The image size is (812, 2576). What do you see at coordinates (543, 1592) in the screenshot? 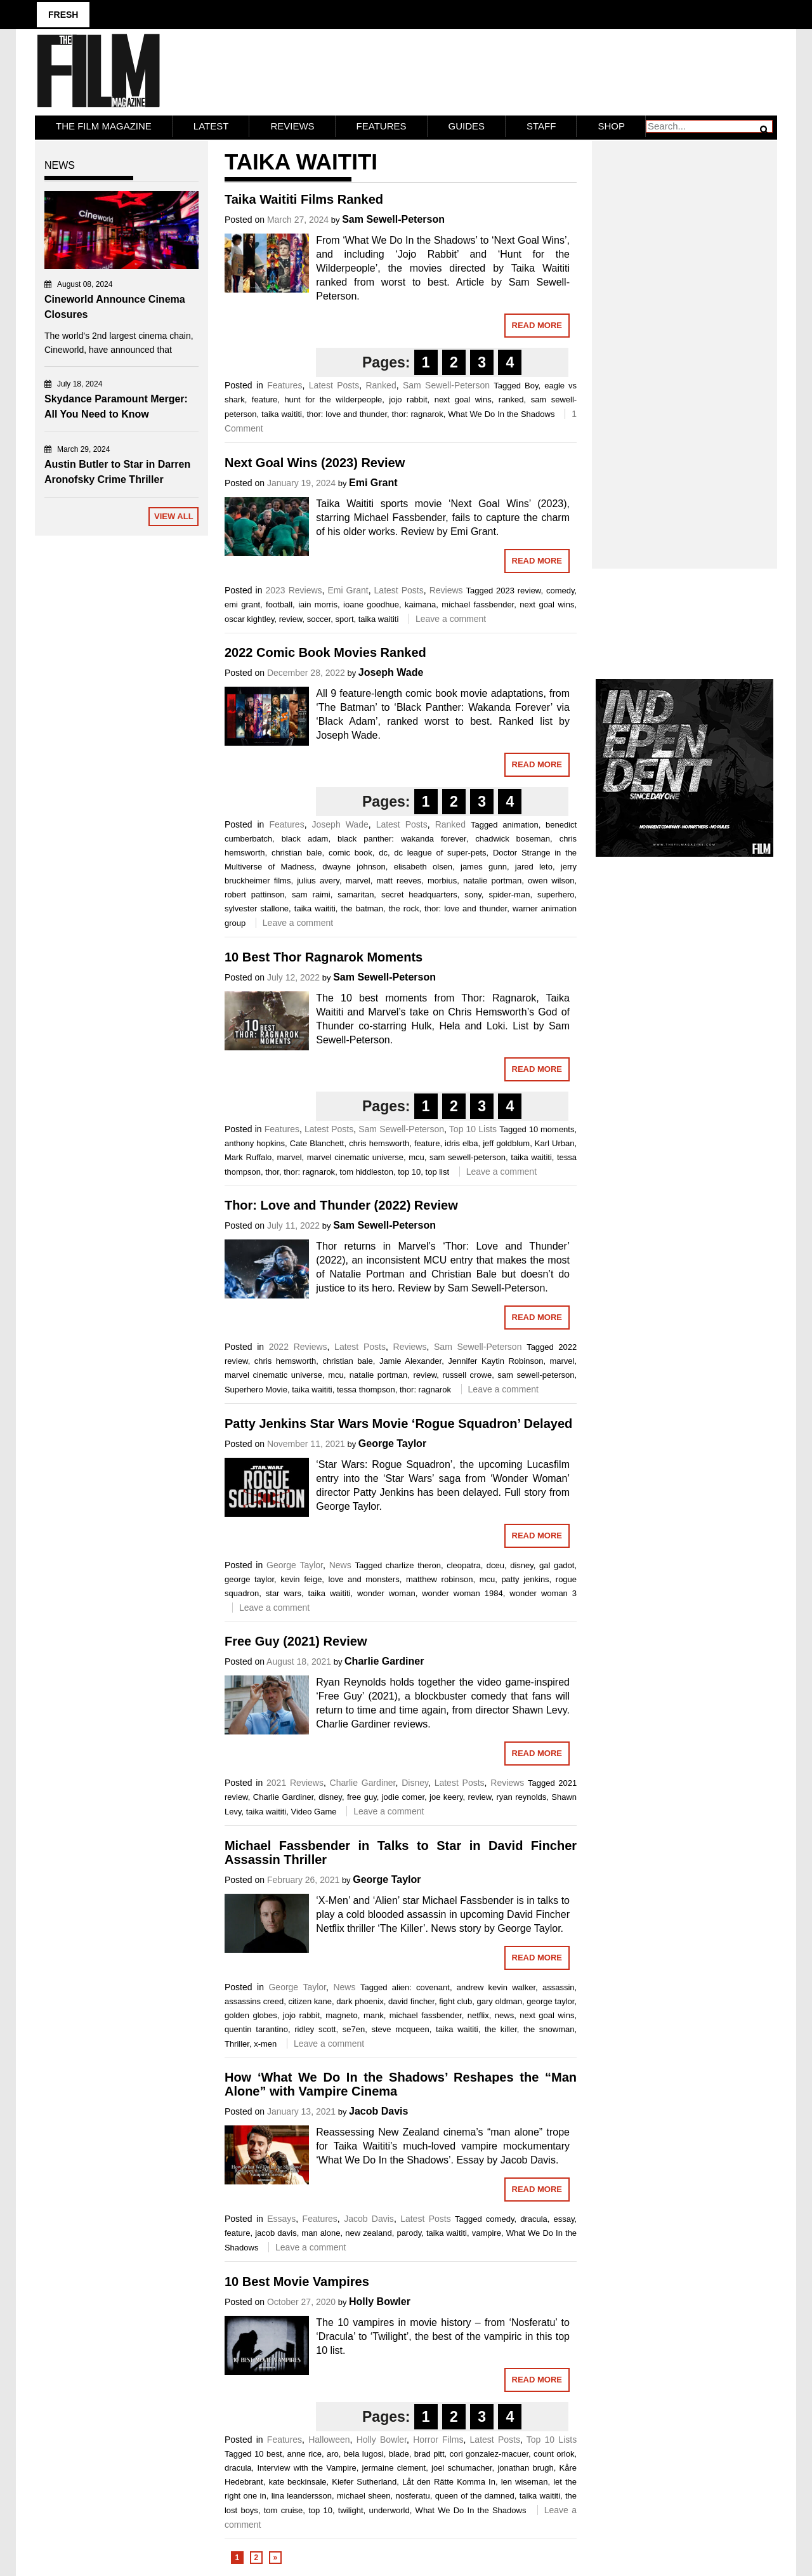
I see `wonder woman 3` at bounding box center [543, 1592].